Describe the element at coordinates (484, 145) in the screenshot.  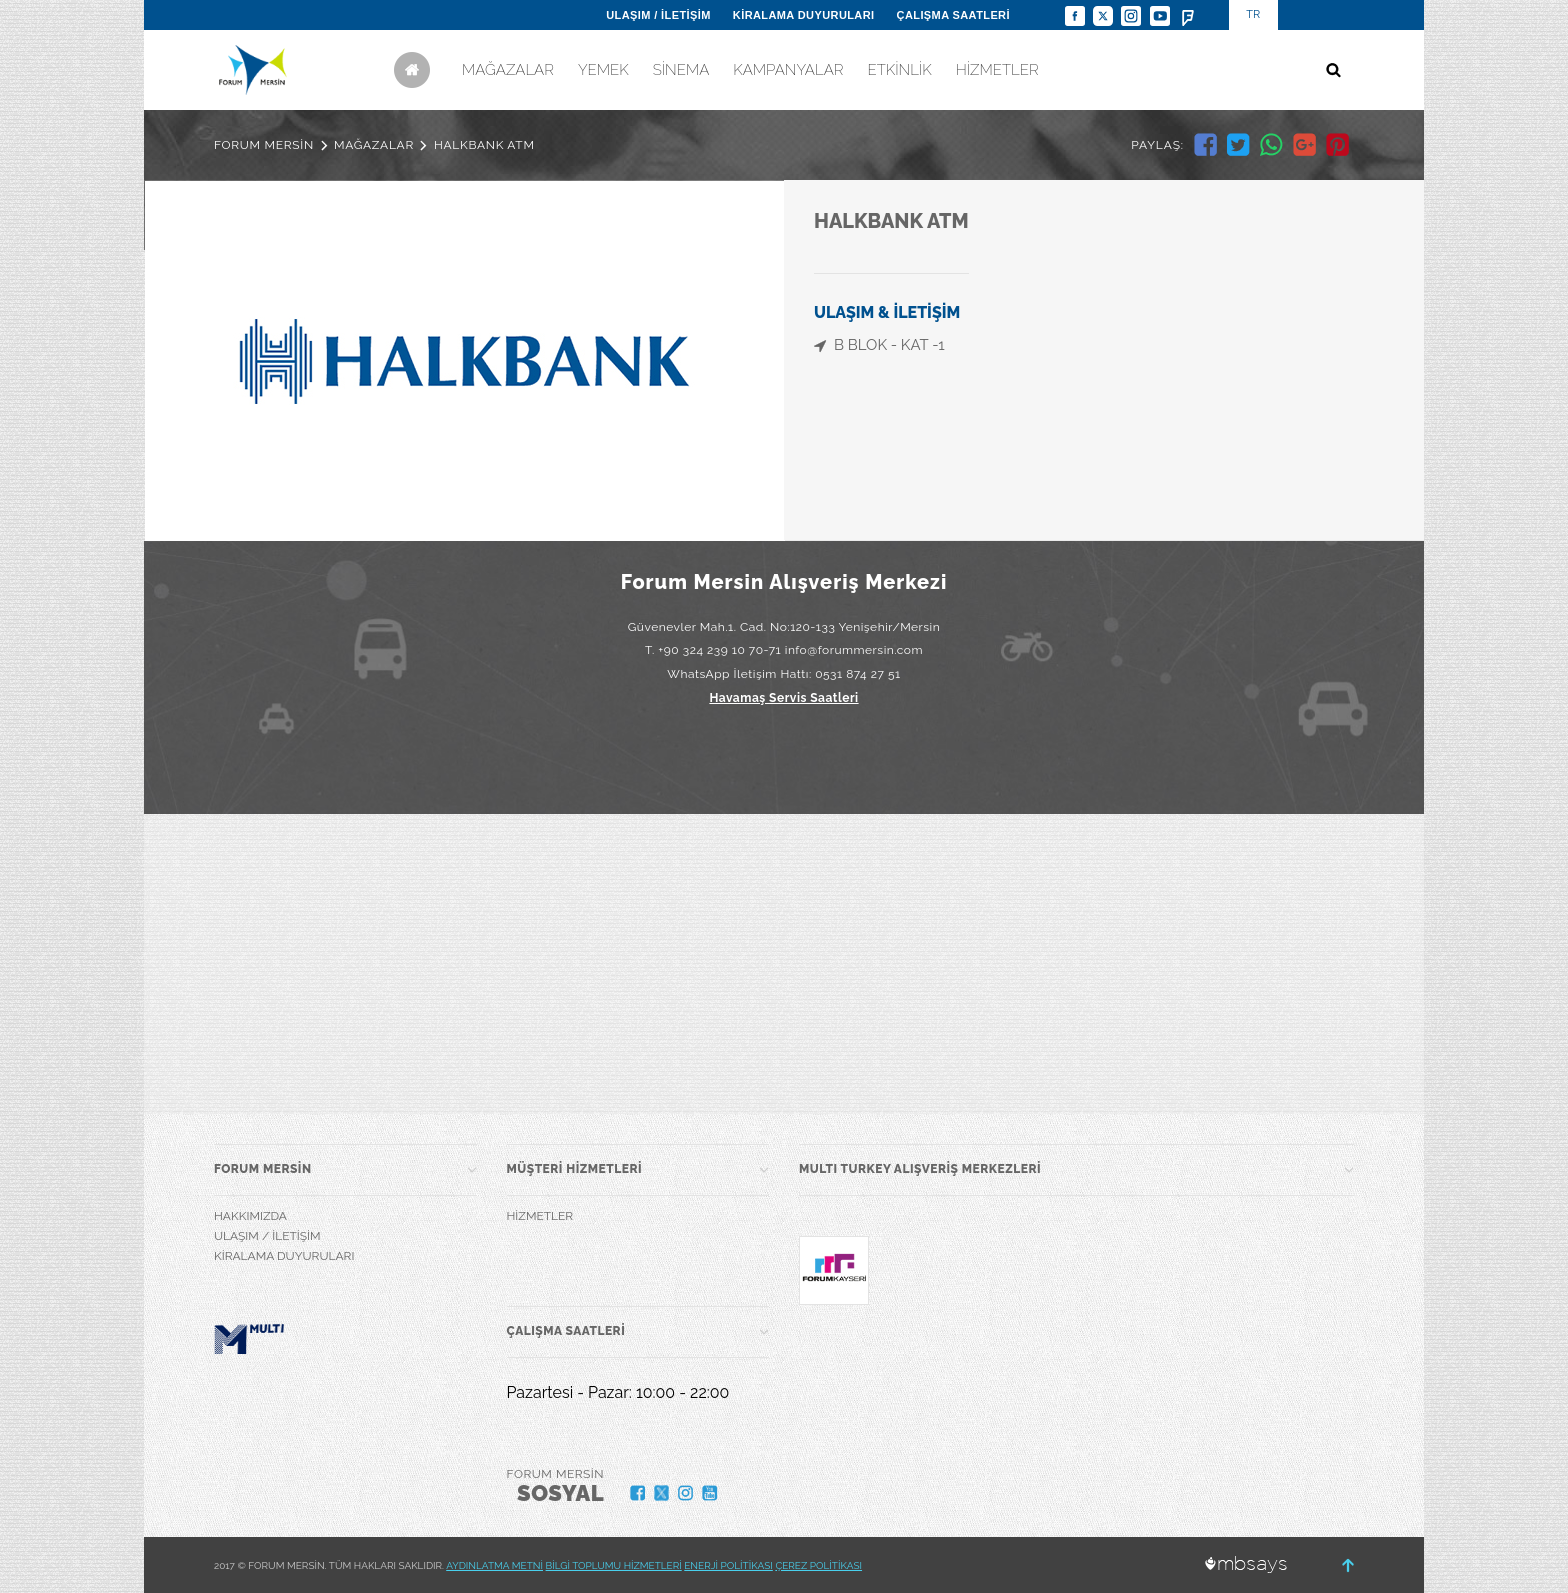
I see `HALKBANK ATM` at that location.